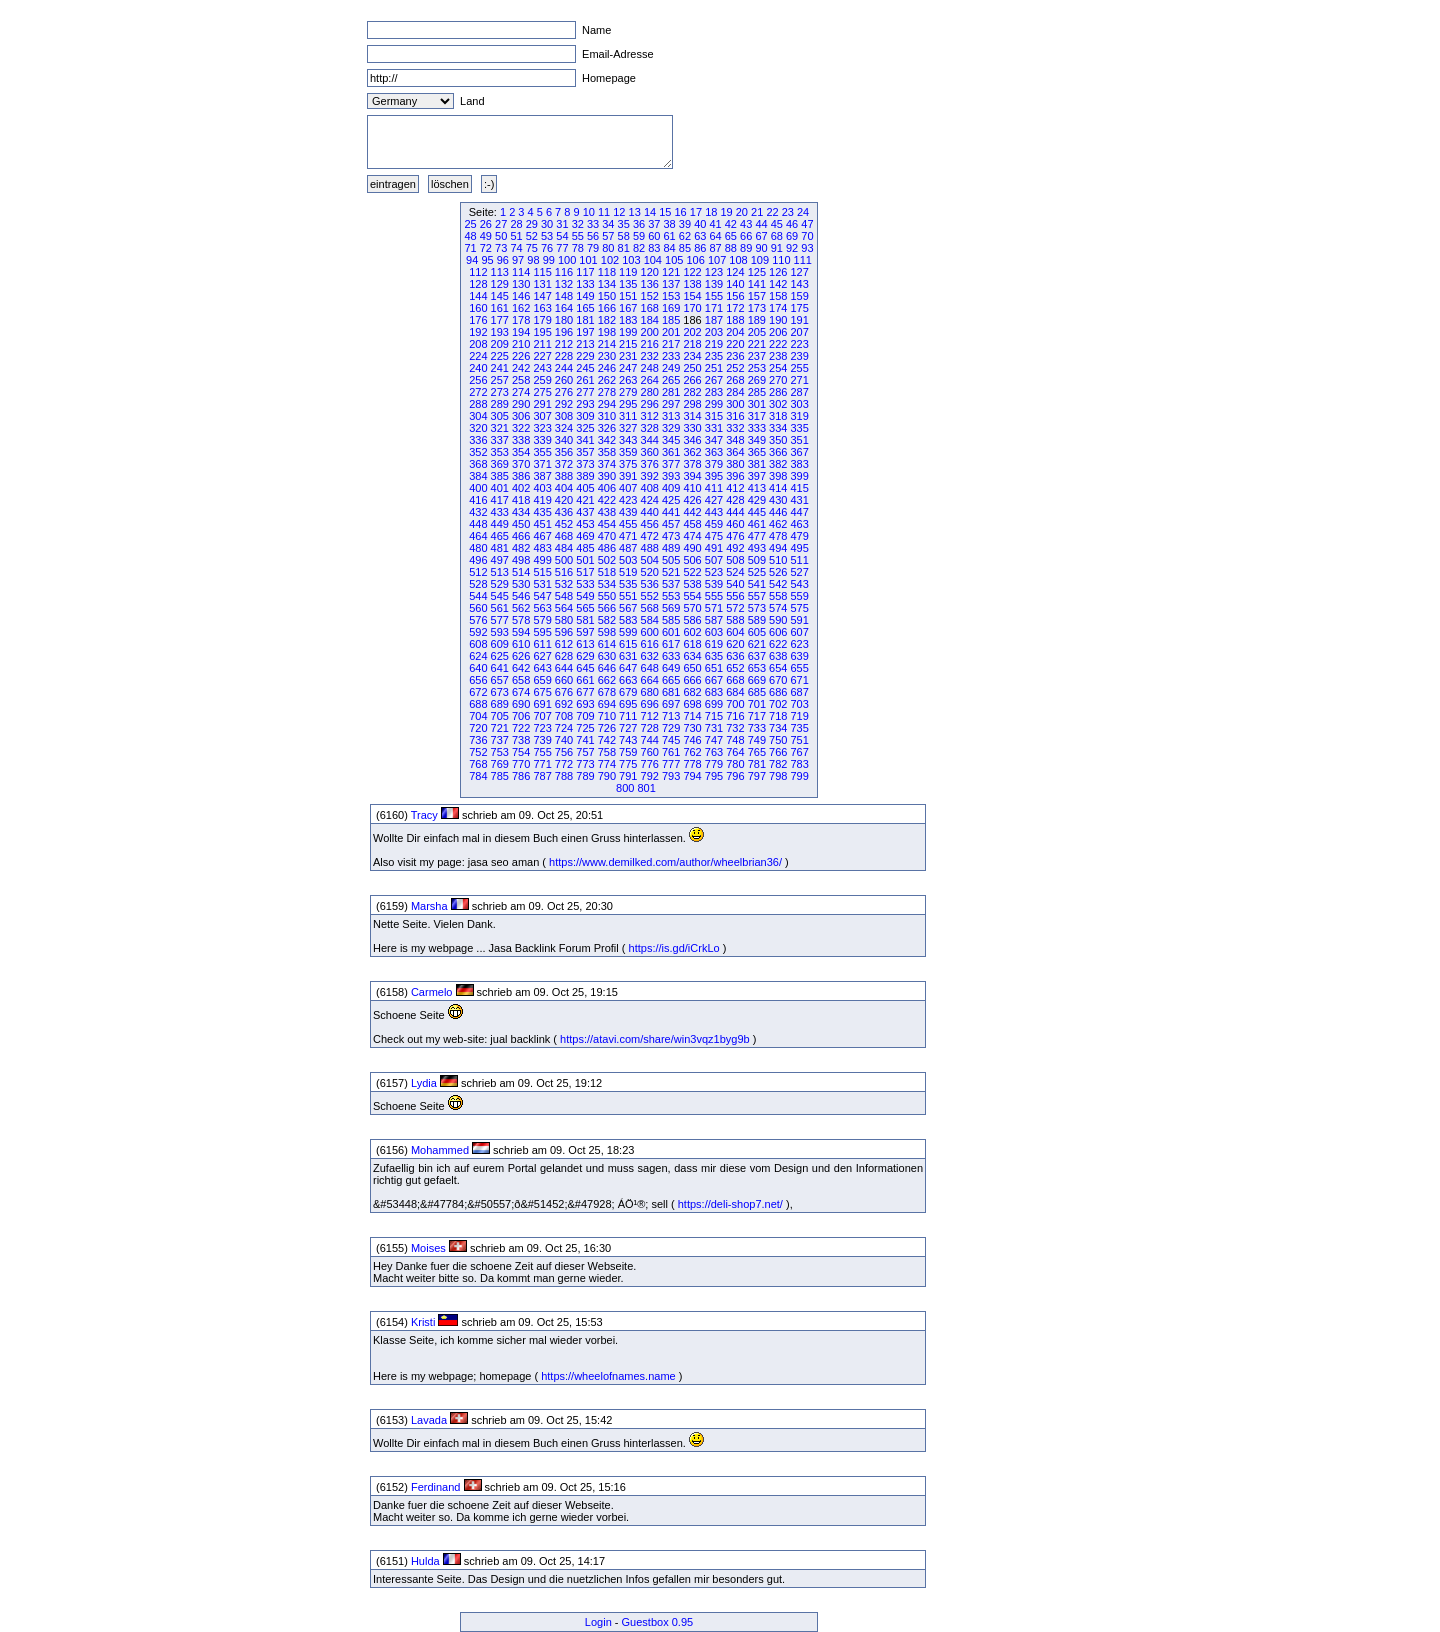 The width and height of the screenshot is (1440, 1632). What do you see at coordinates (714, 644) in the screenshot?
I see `619` at bounding box center [714, 644].